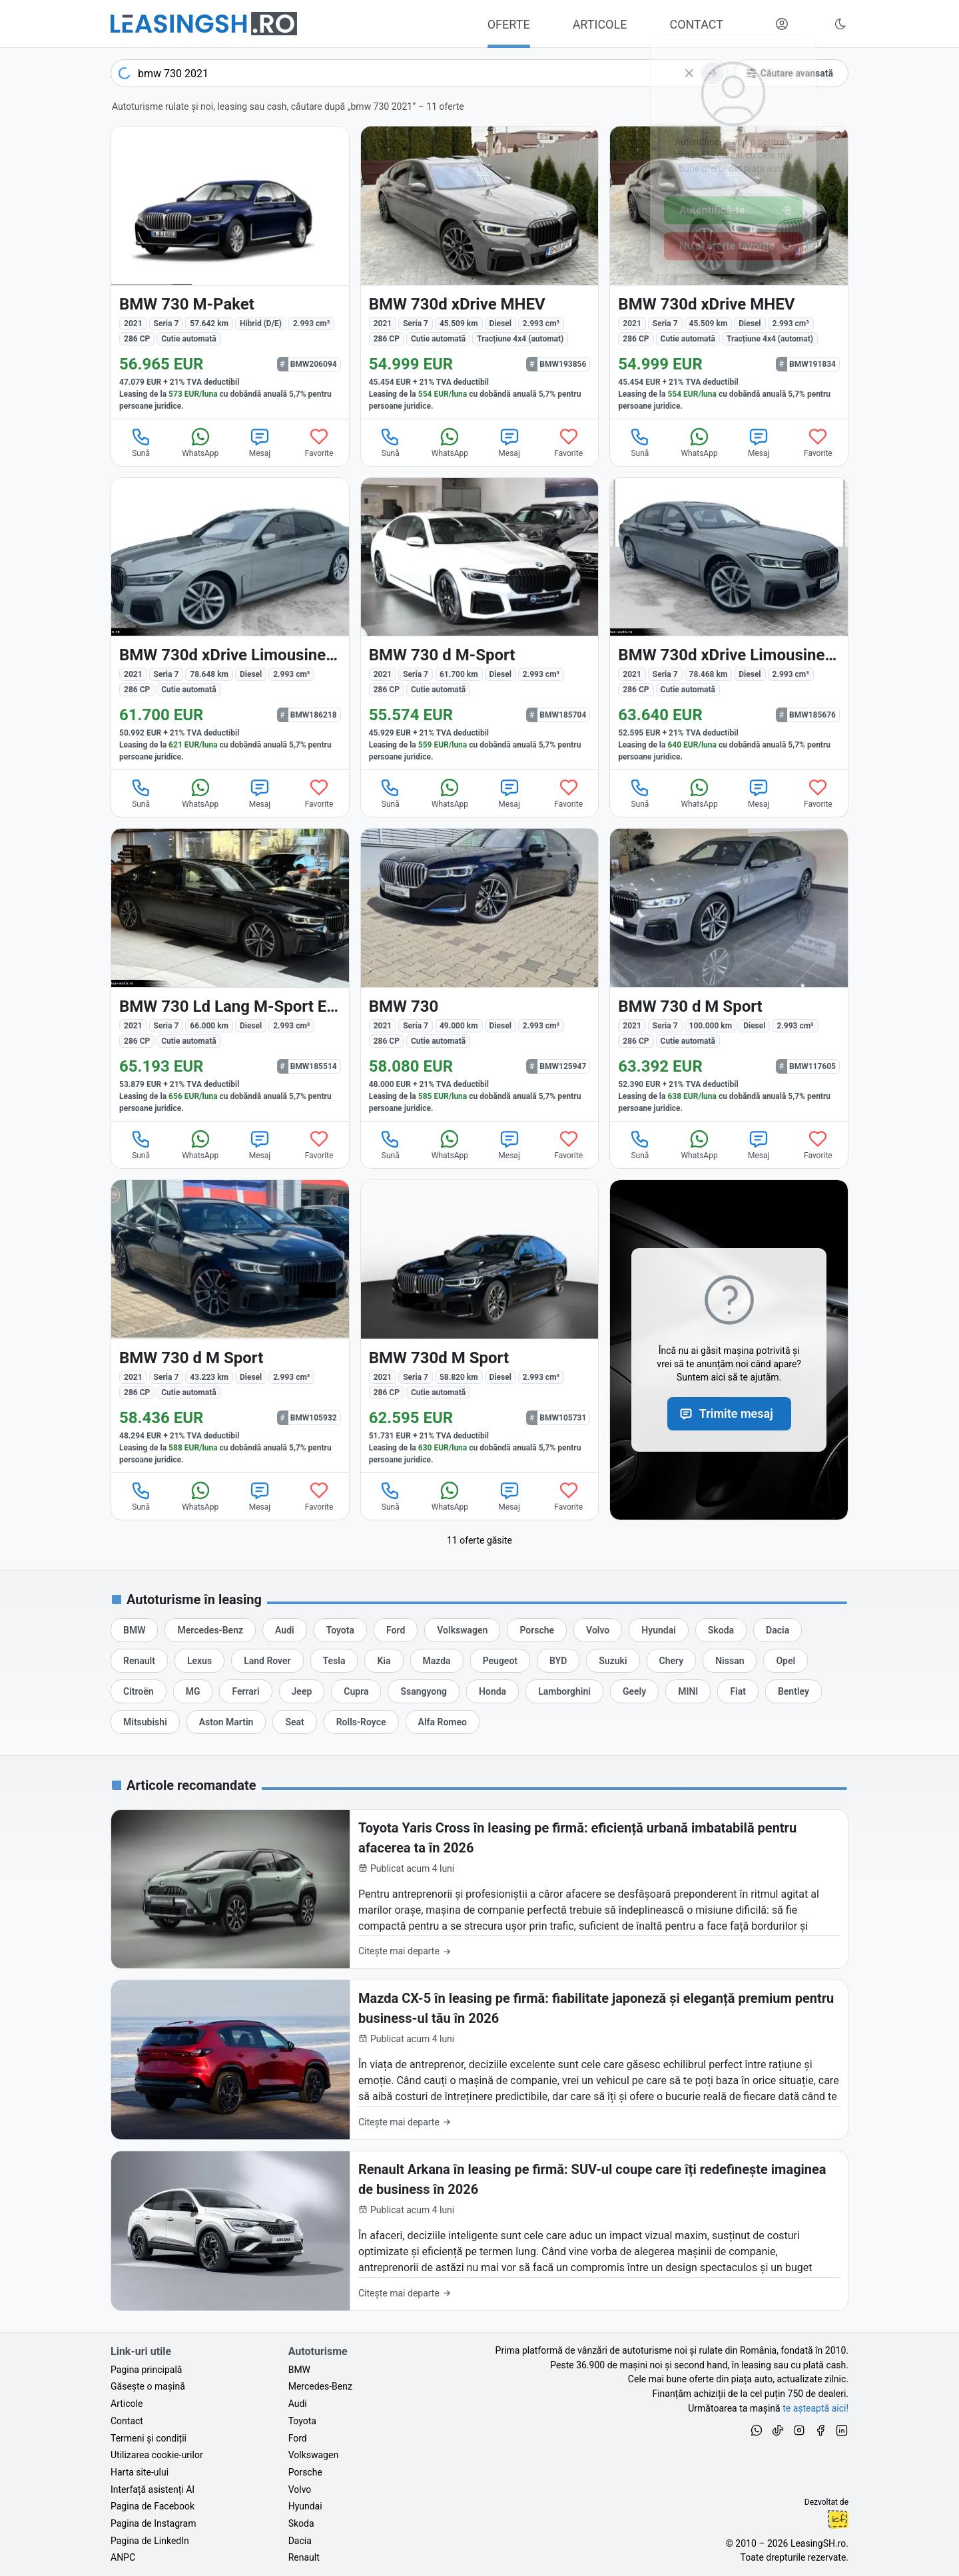  What do you see at coordinates (193, 1691) in the screenshot?
I see `[Oferte auto de MG, în leasing cu finanțare prin LeasingSH.ro, sau cu plată cash]` at bounding box center [193, 1691].